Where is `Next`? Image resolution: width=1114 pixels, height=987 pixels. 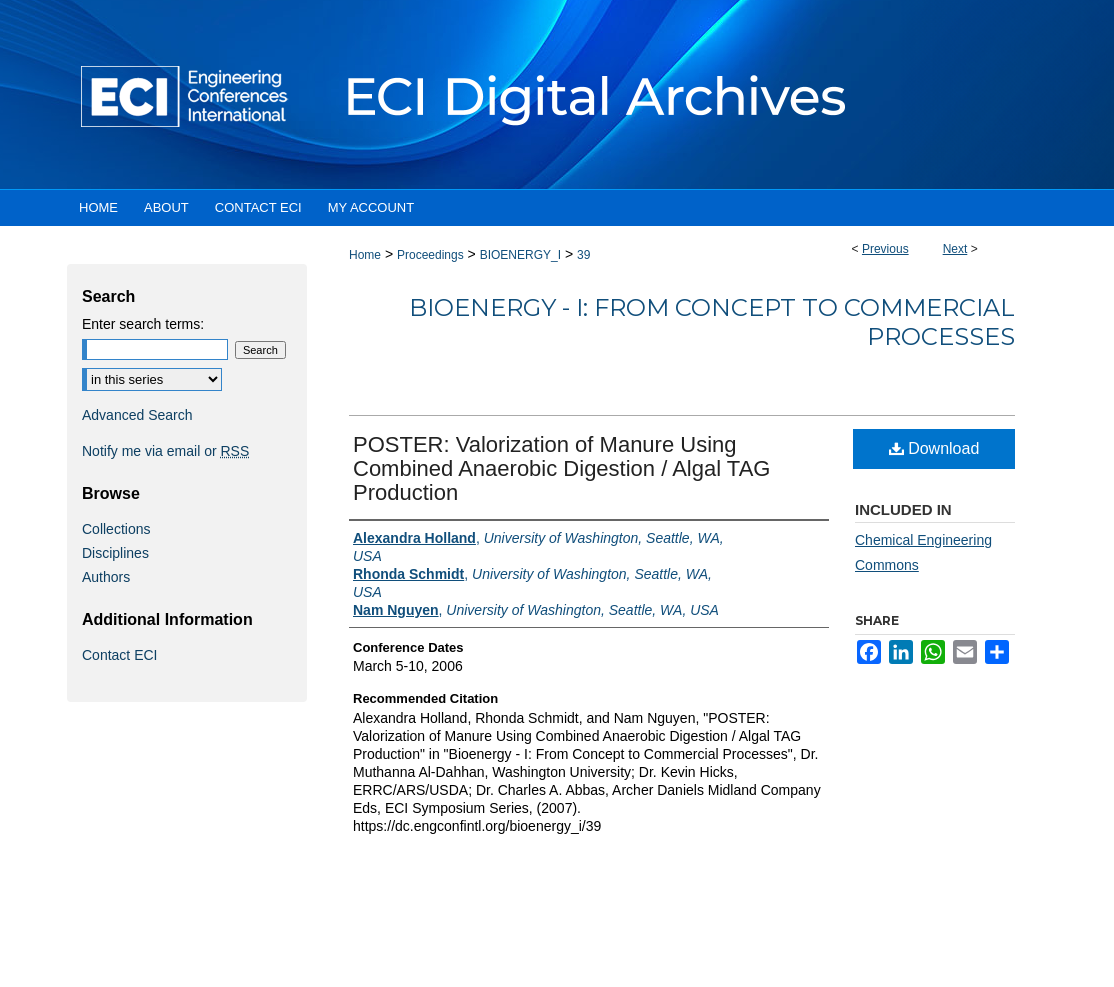
Next is located at coordinates (955, 249).